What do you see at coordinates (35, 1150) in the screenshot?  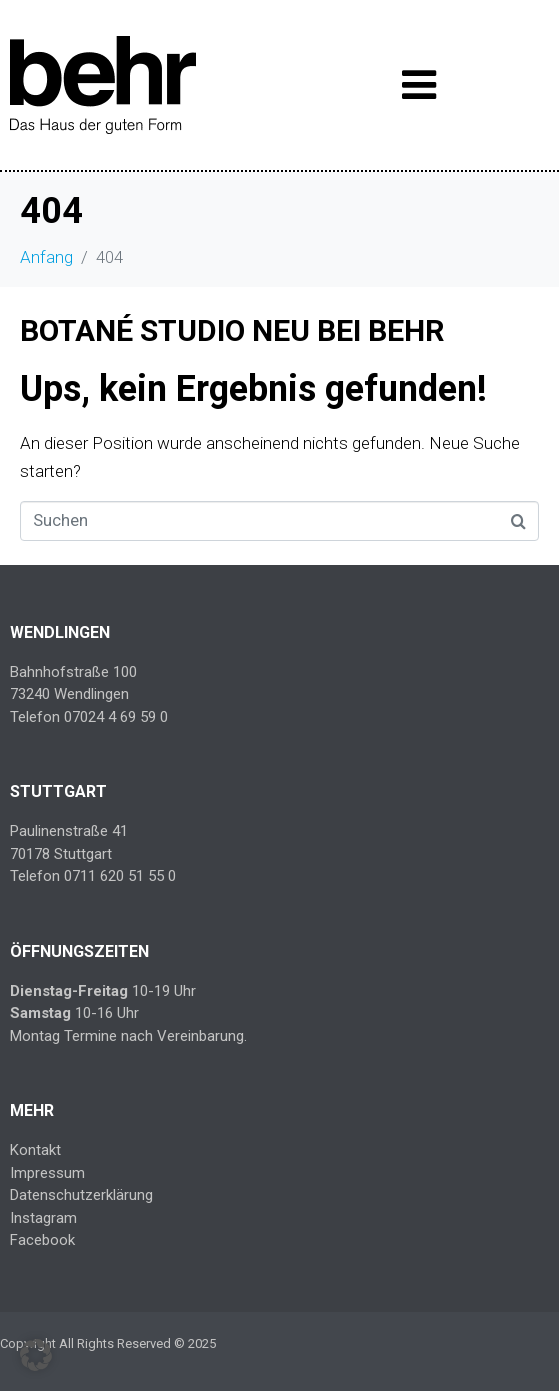 I see `Kontakt` at bounding box center [35, 1150].